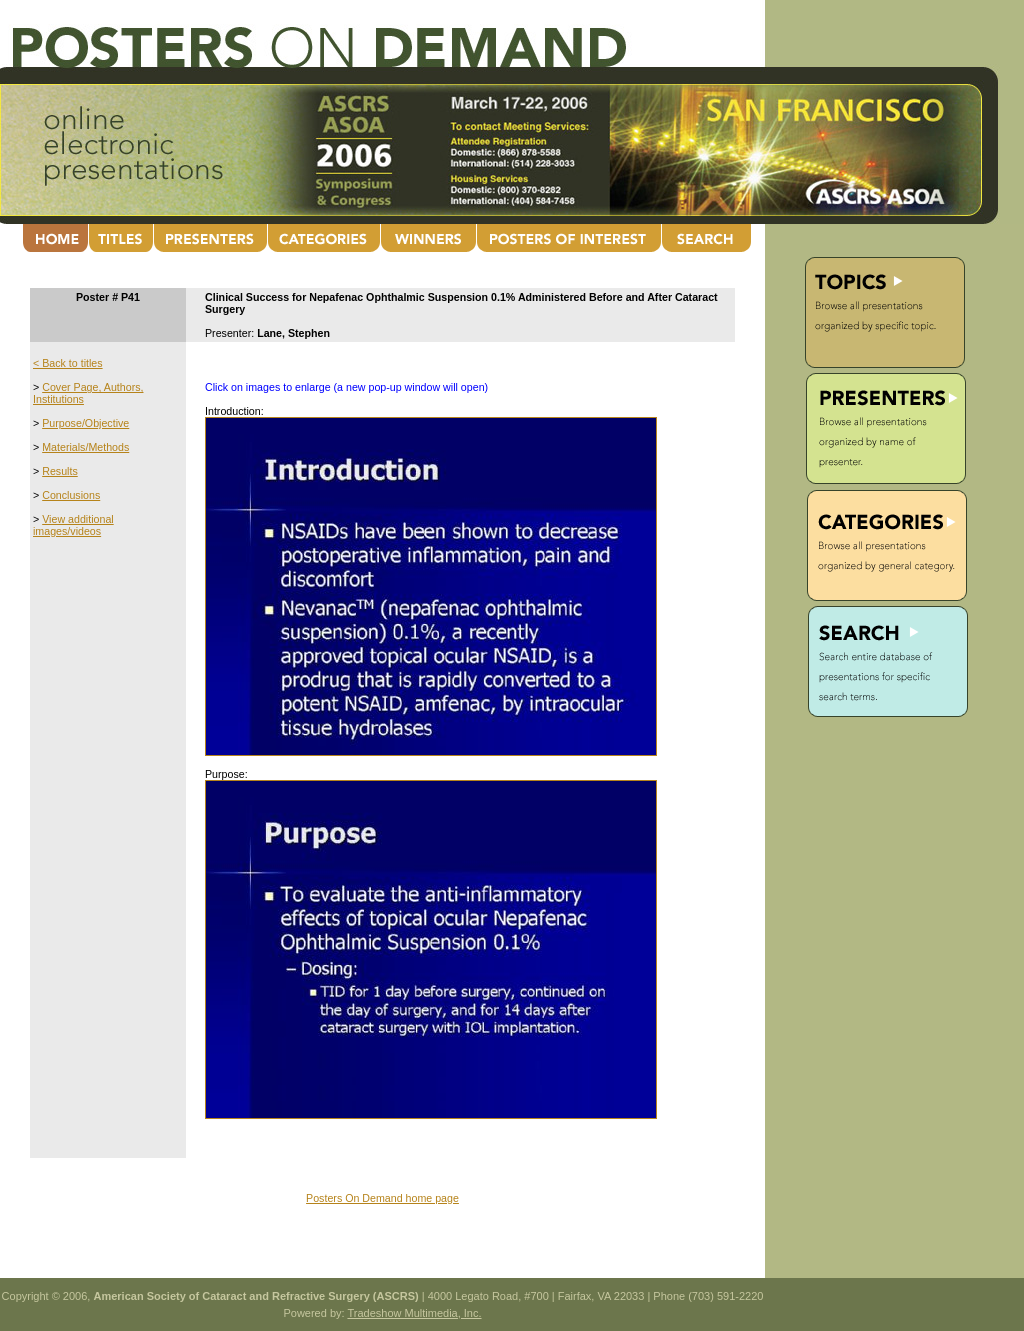  What do you see at coordinates (85, 423) in the screenshot?
I see `Purpose/Objective` at bounding box center [85, 423].